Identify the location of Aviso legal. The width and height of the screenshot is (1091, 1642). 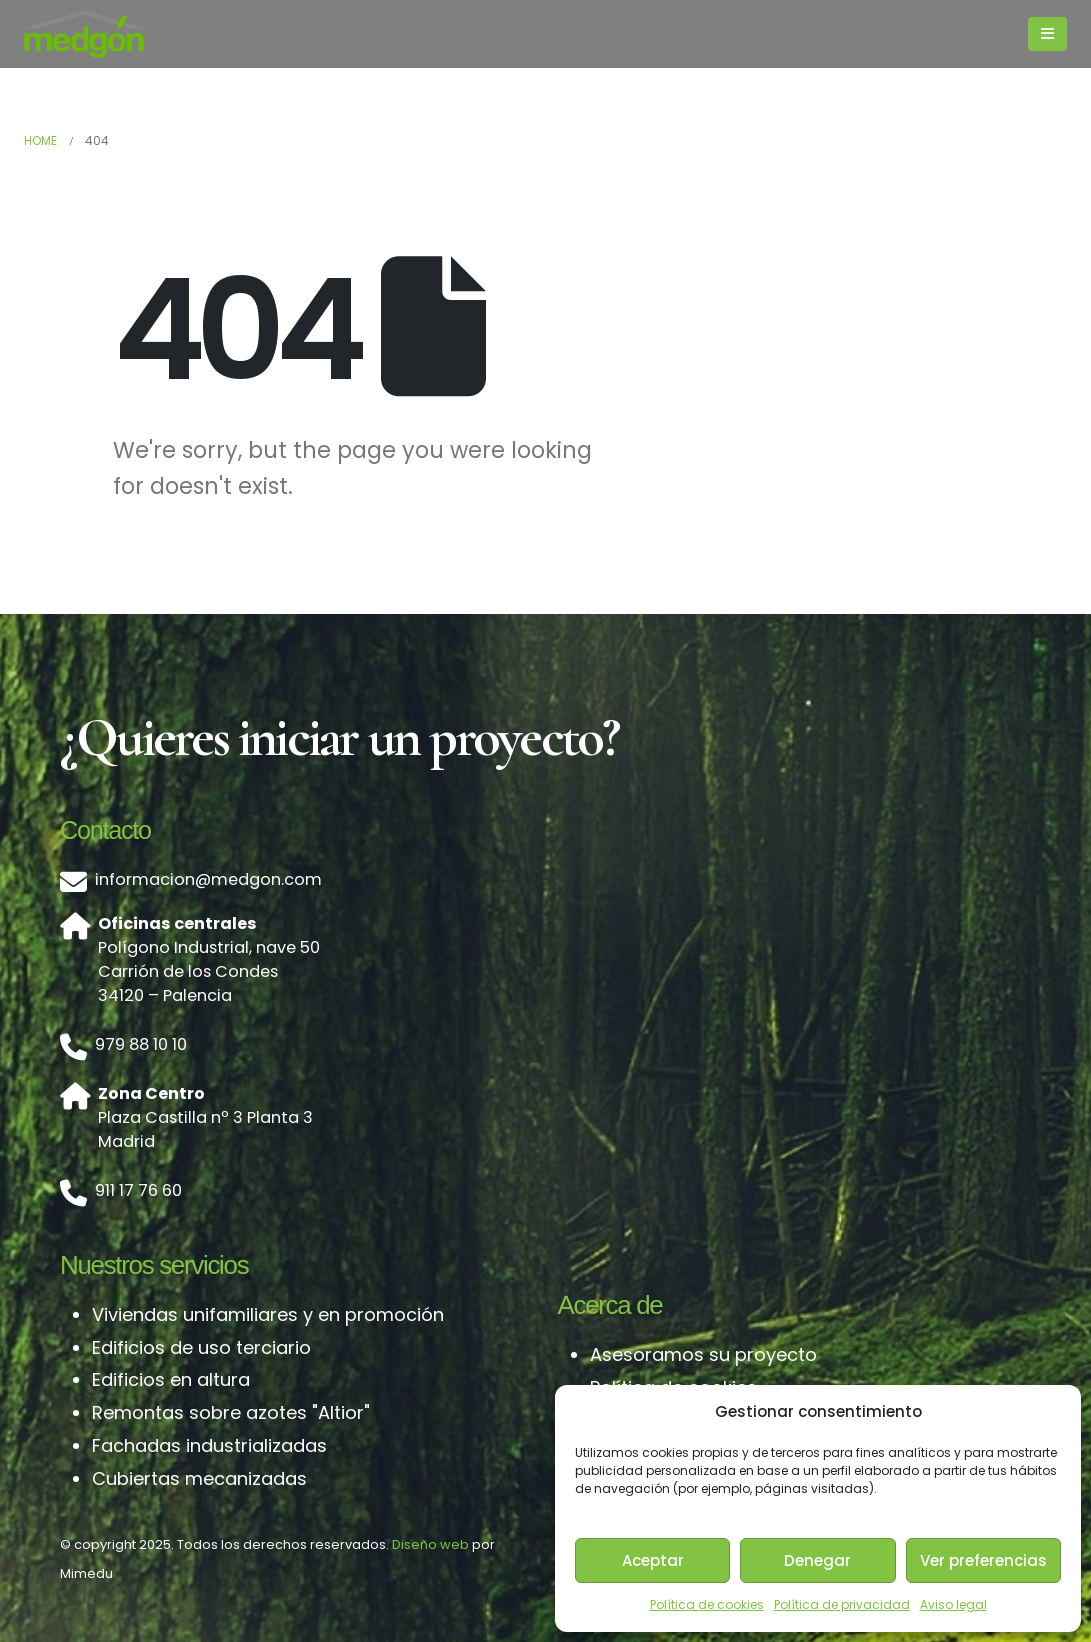
(953, 1604).